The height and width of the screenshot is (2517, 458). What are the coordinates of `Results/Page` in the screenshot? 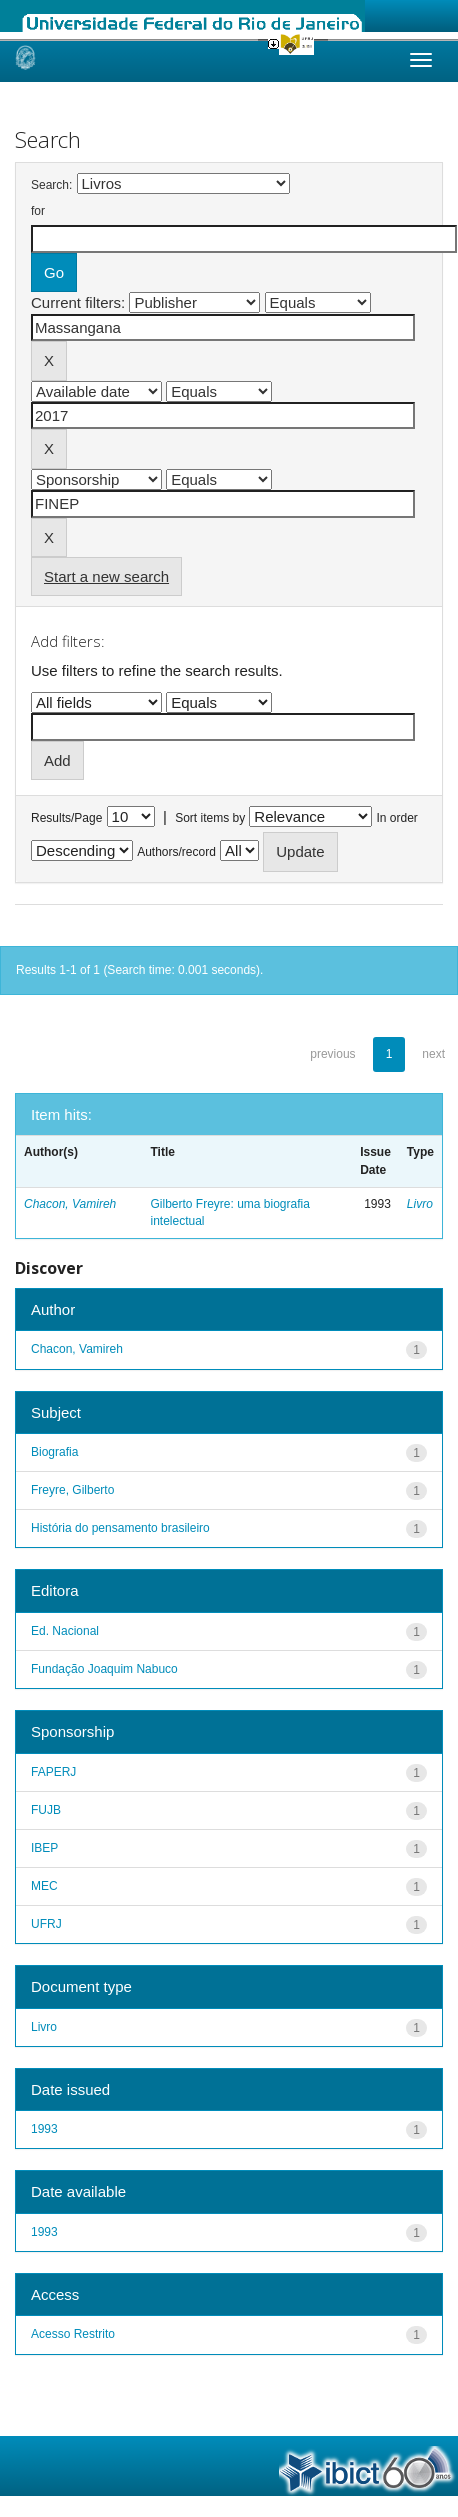 It's located at (66, 818).